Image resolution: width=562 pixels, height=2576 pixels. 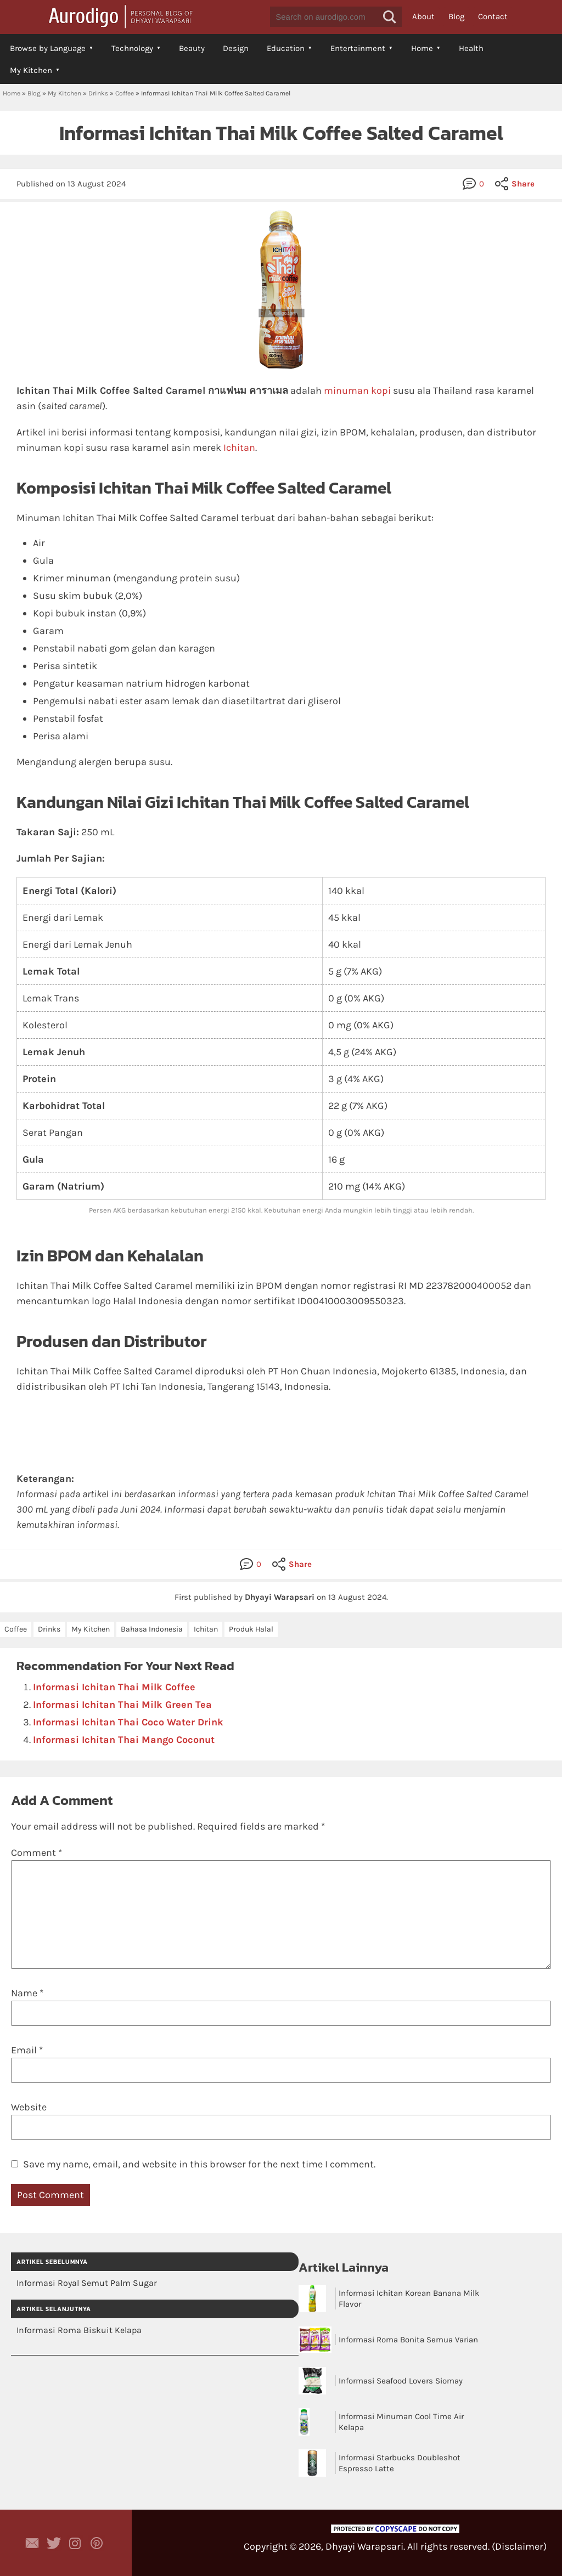 What do you see at coordinates (79, 2330) in the screenshot?
I see `Informasi Roma Biskuit Kelapa` at bounding box center [79, 2330].